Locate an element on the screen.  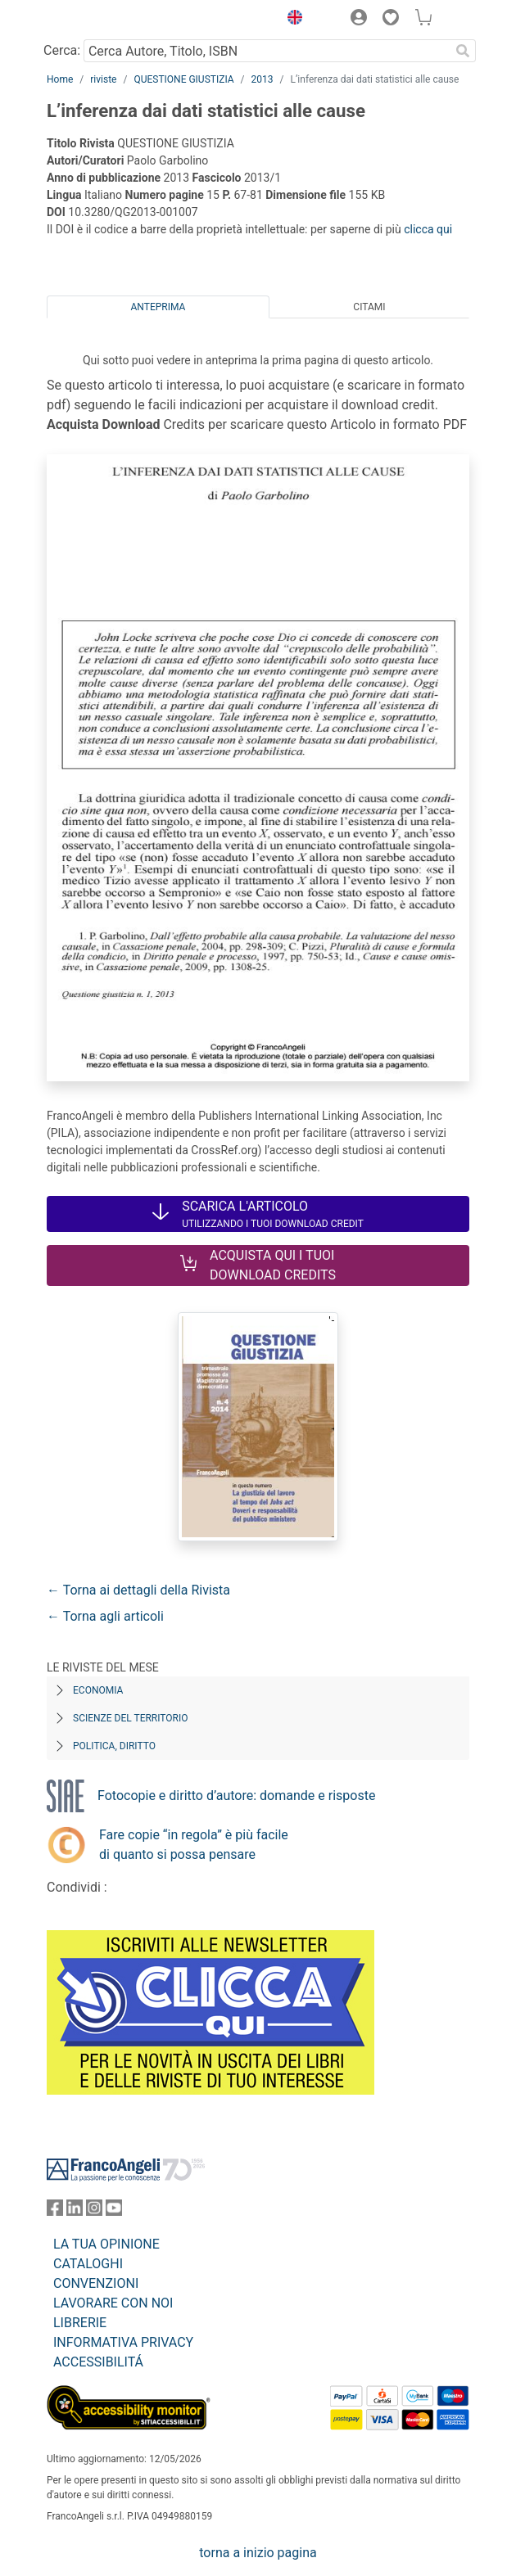
[FrancoAngeli su Linkedin] is located at coordinates (74, 2211).